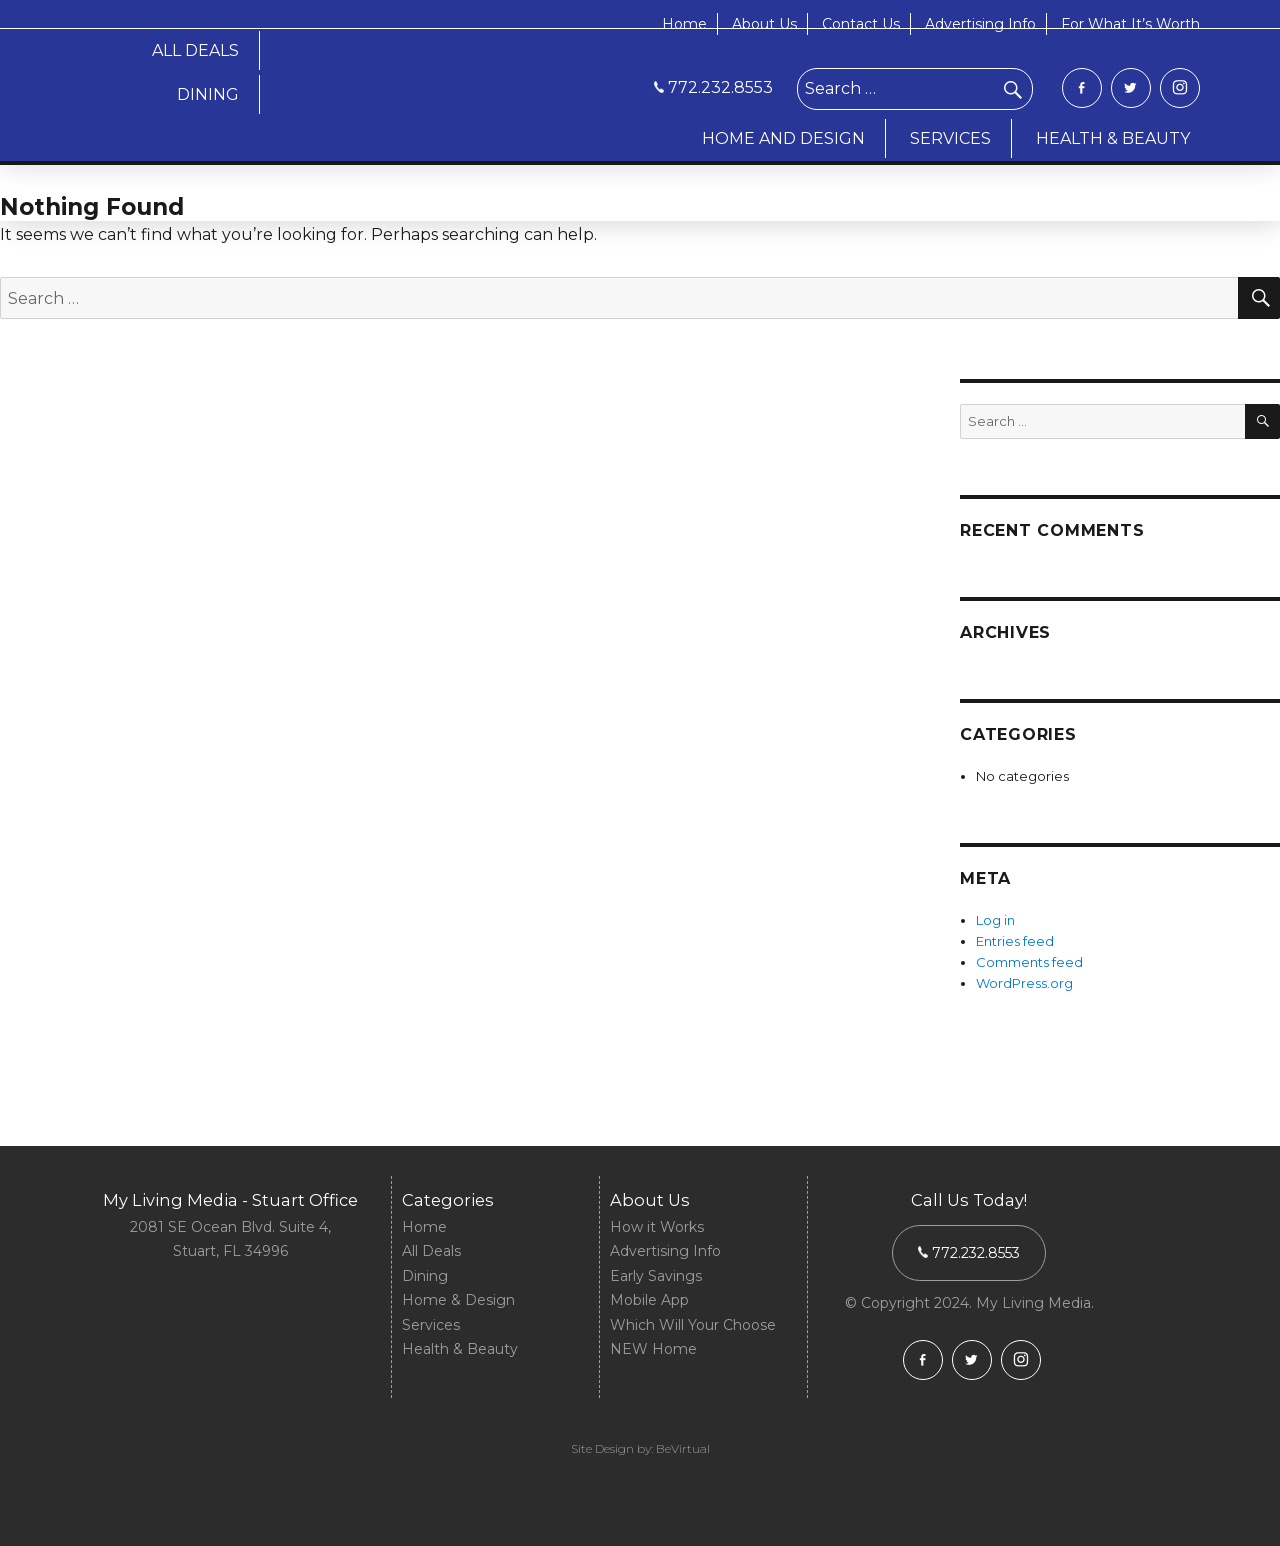  Describe the element at coordinates (460, 1349) in the screenshot. I see `Health & Beauty` at that location.